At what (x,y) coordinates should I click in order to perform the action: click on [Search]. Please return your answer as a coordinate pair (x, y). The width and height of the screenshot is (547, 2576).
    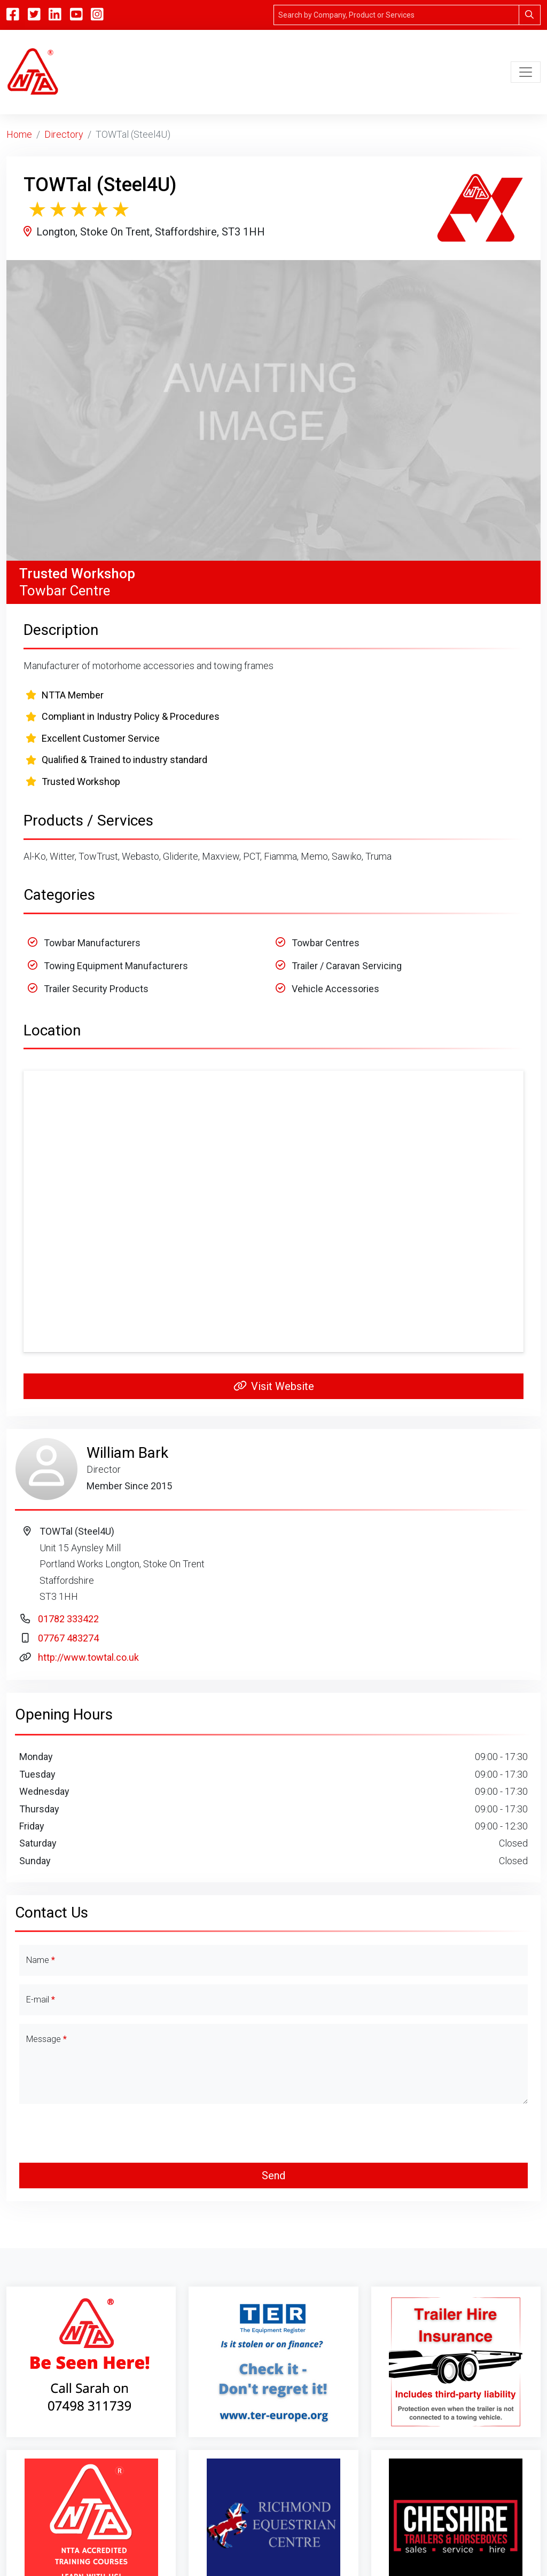
    Looking at the image, I should click on (396, 15).